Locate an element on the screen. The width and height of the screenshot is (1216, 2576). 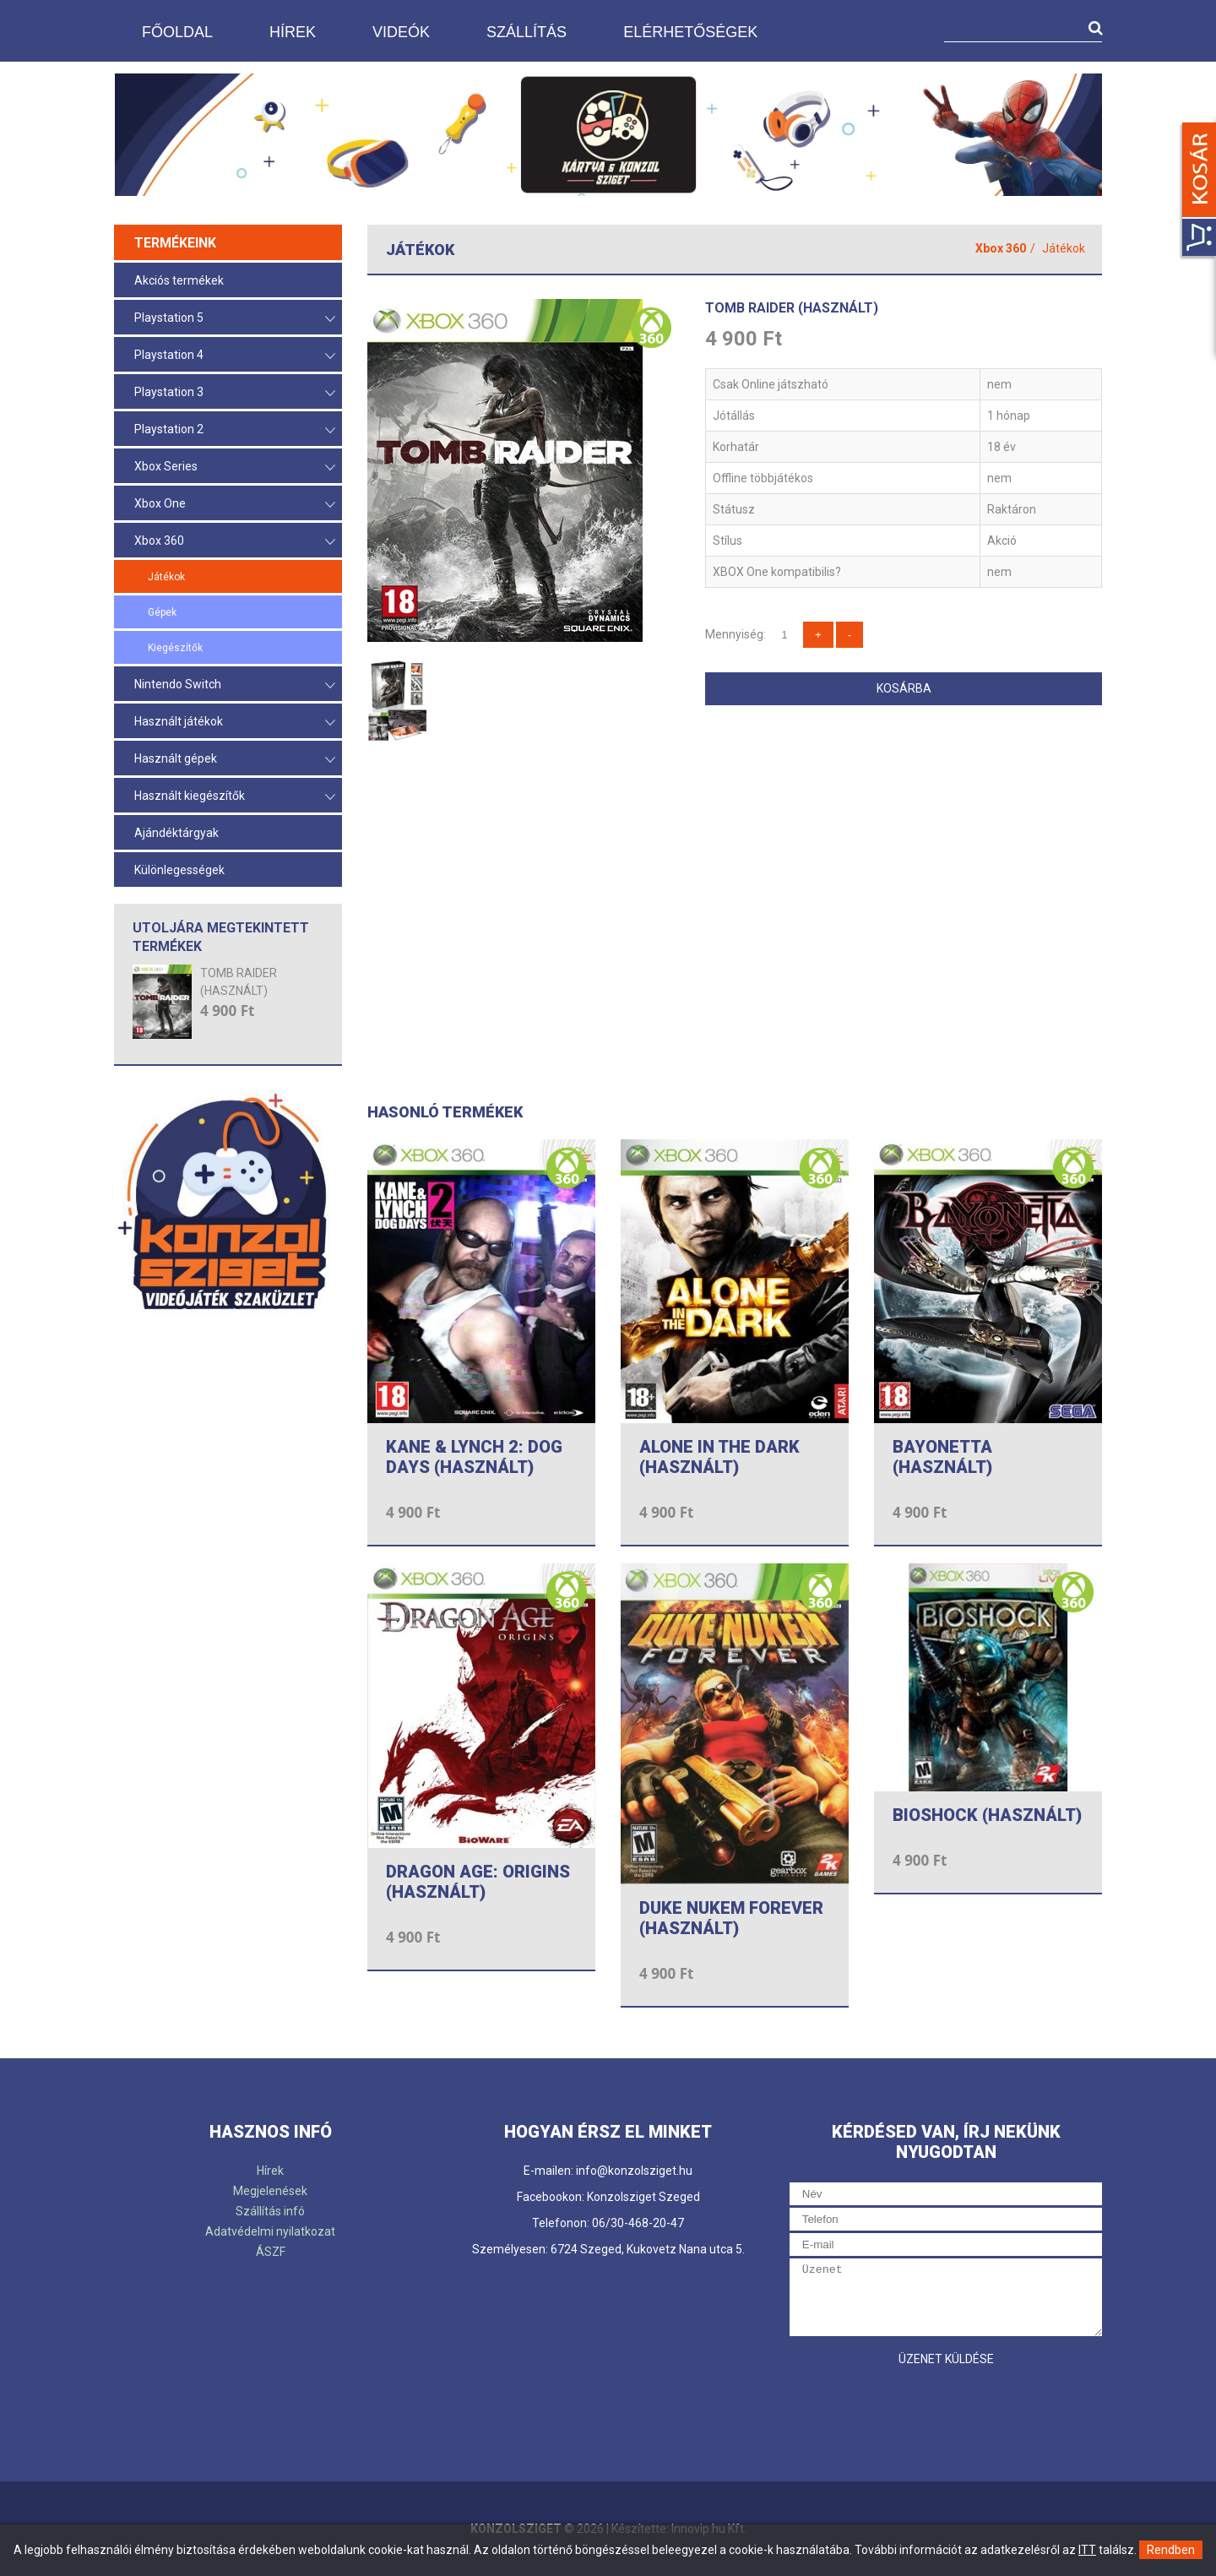
KANE & LYNCH 2: DOG DAYS (HASZNÁLT) is located at coordinates (474, 1457).